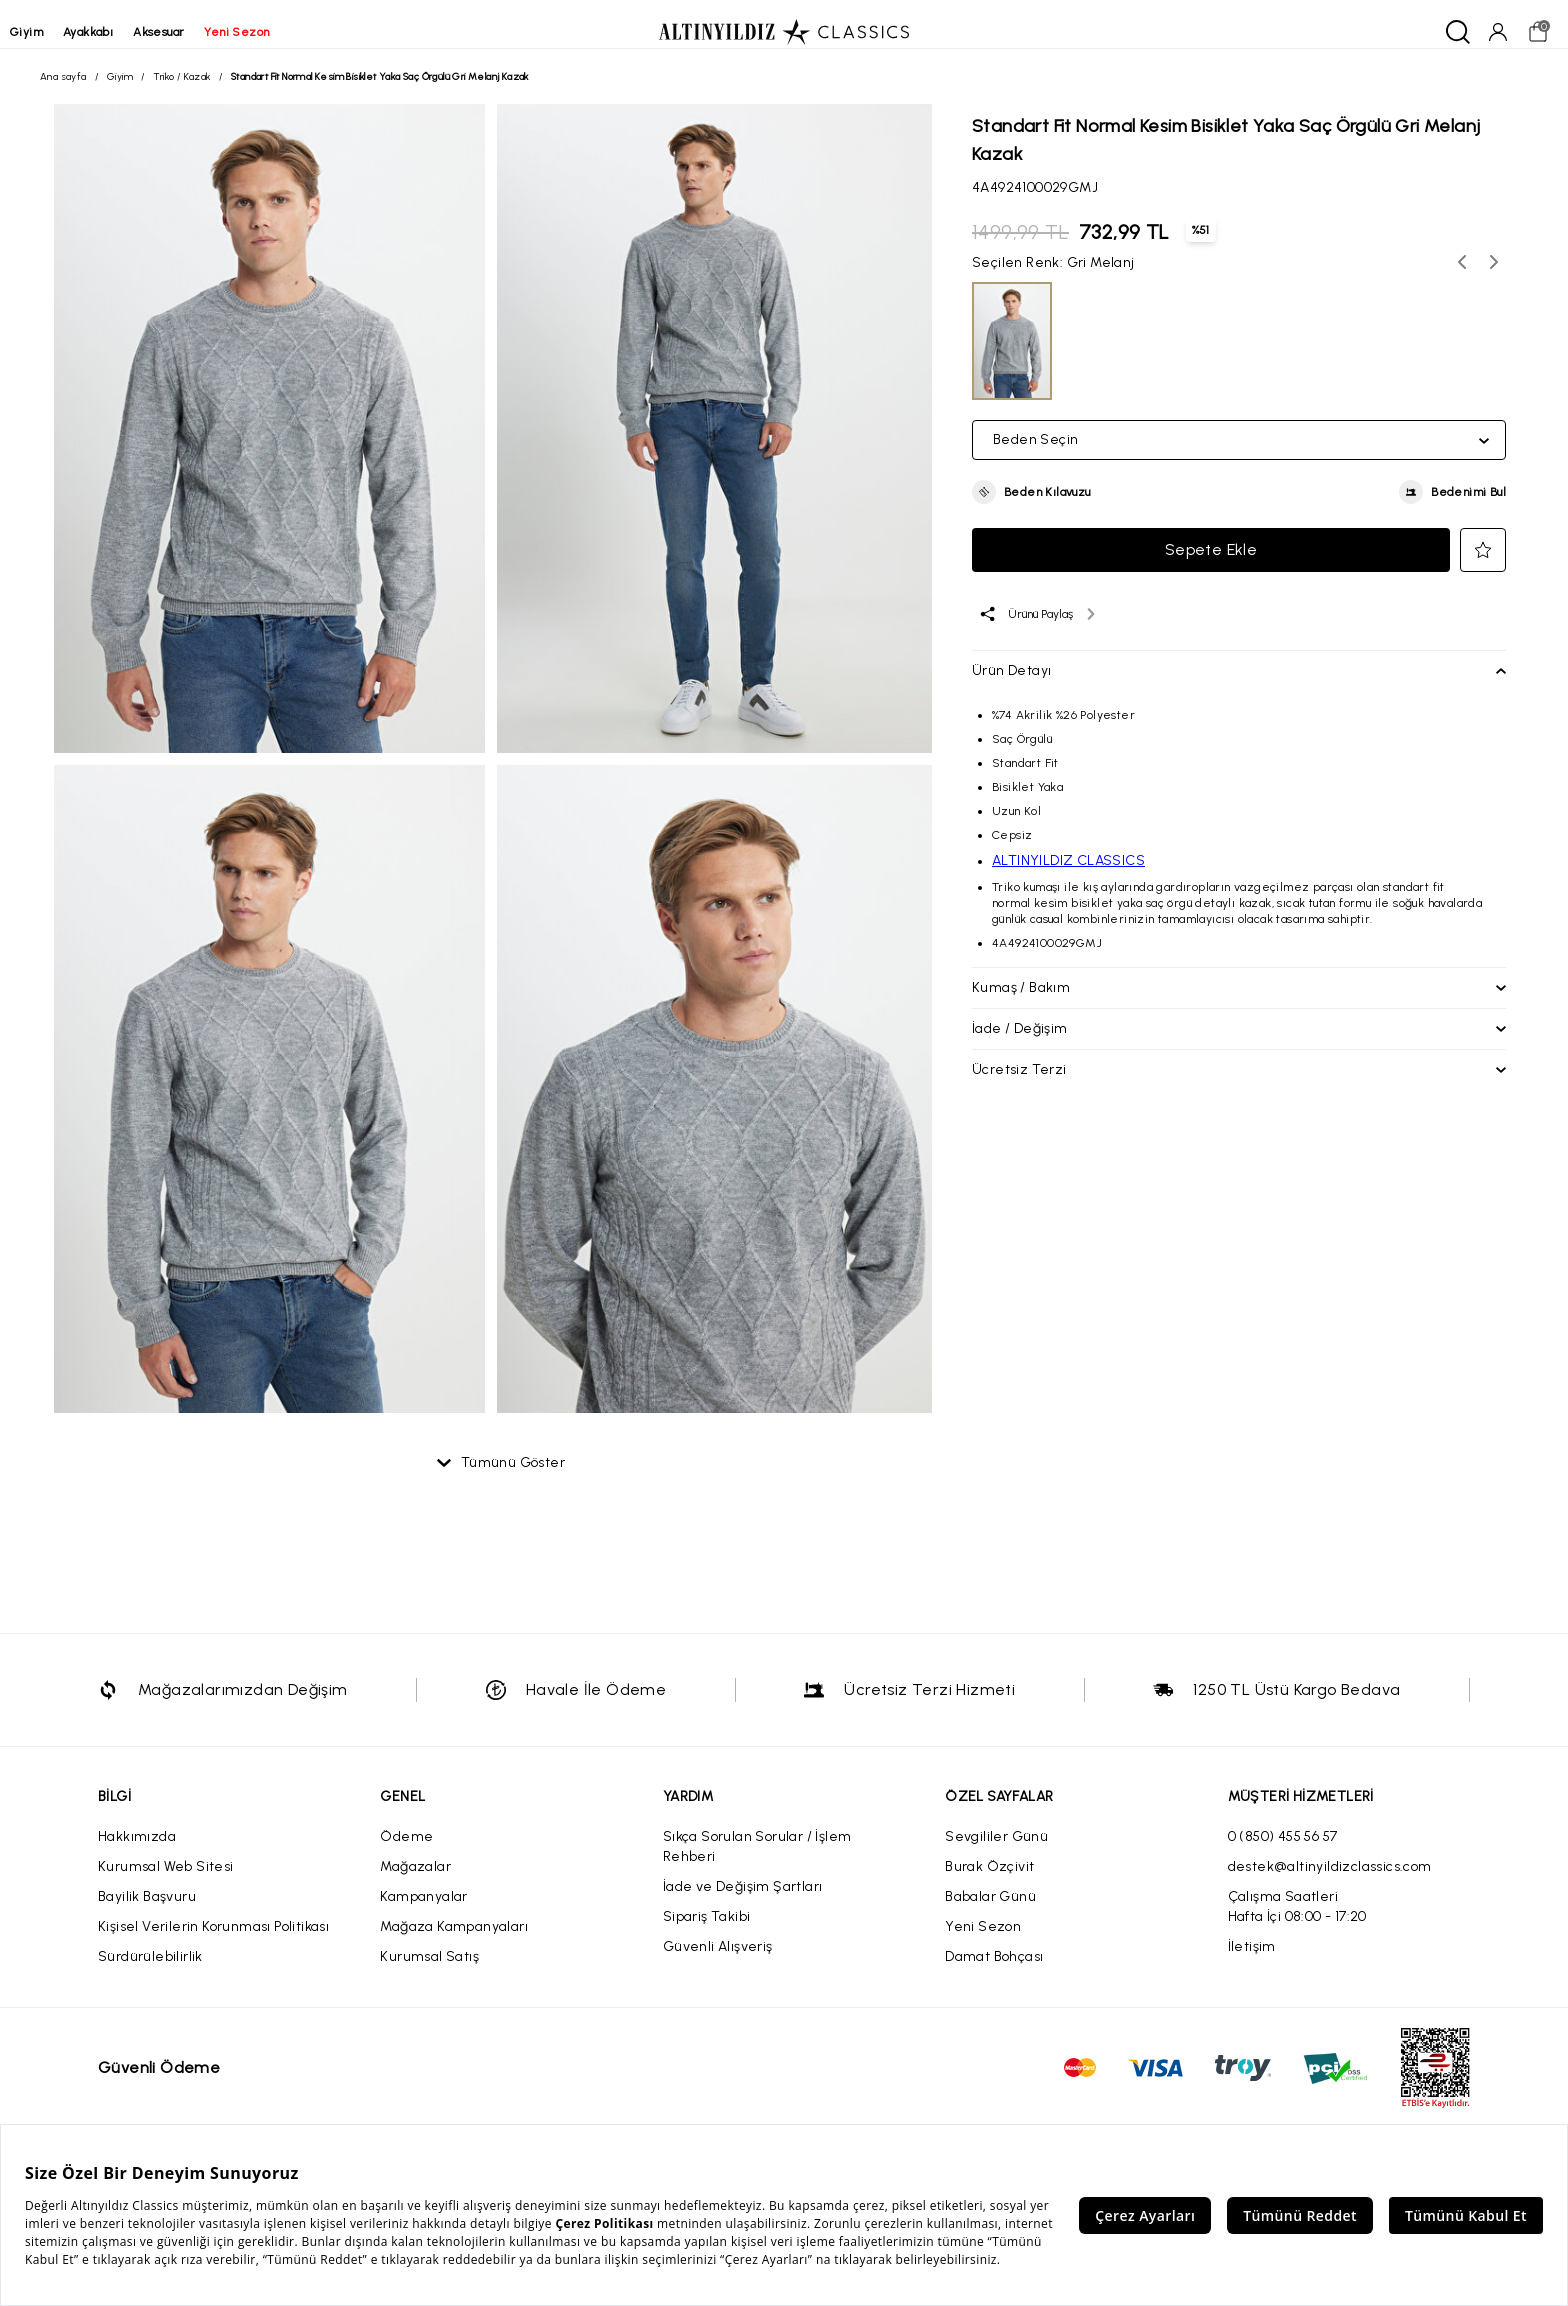 Image resolution: width=1568 pixels, height=2306 pixels. I want to click on destek@altinyildizclassics.com, so click(1330, 1882).